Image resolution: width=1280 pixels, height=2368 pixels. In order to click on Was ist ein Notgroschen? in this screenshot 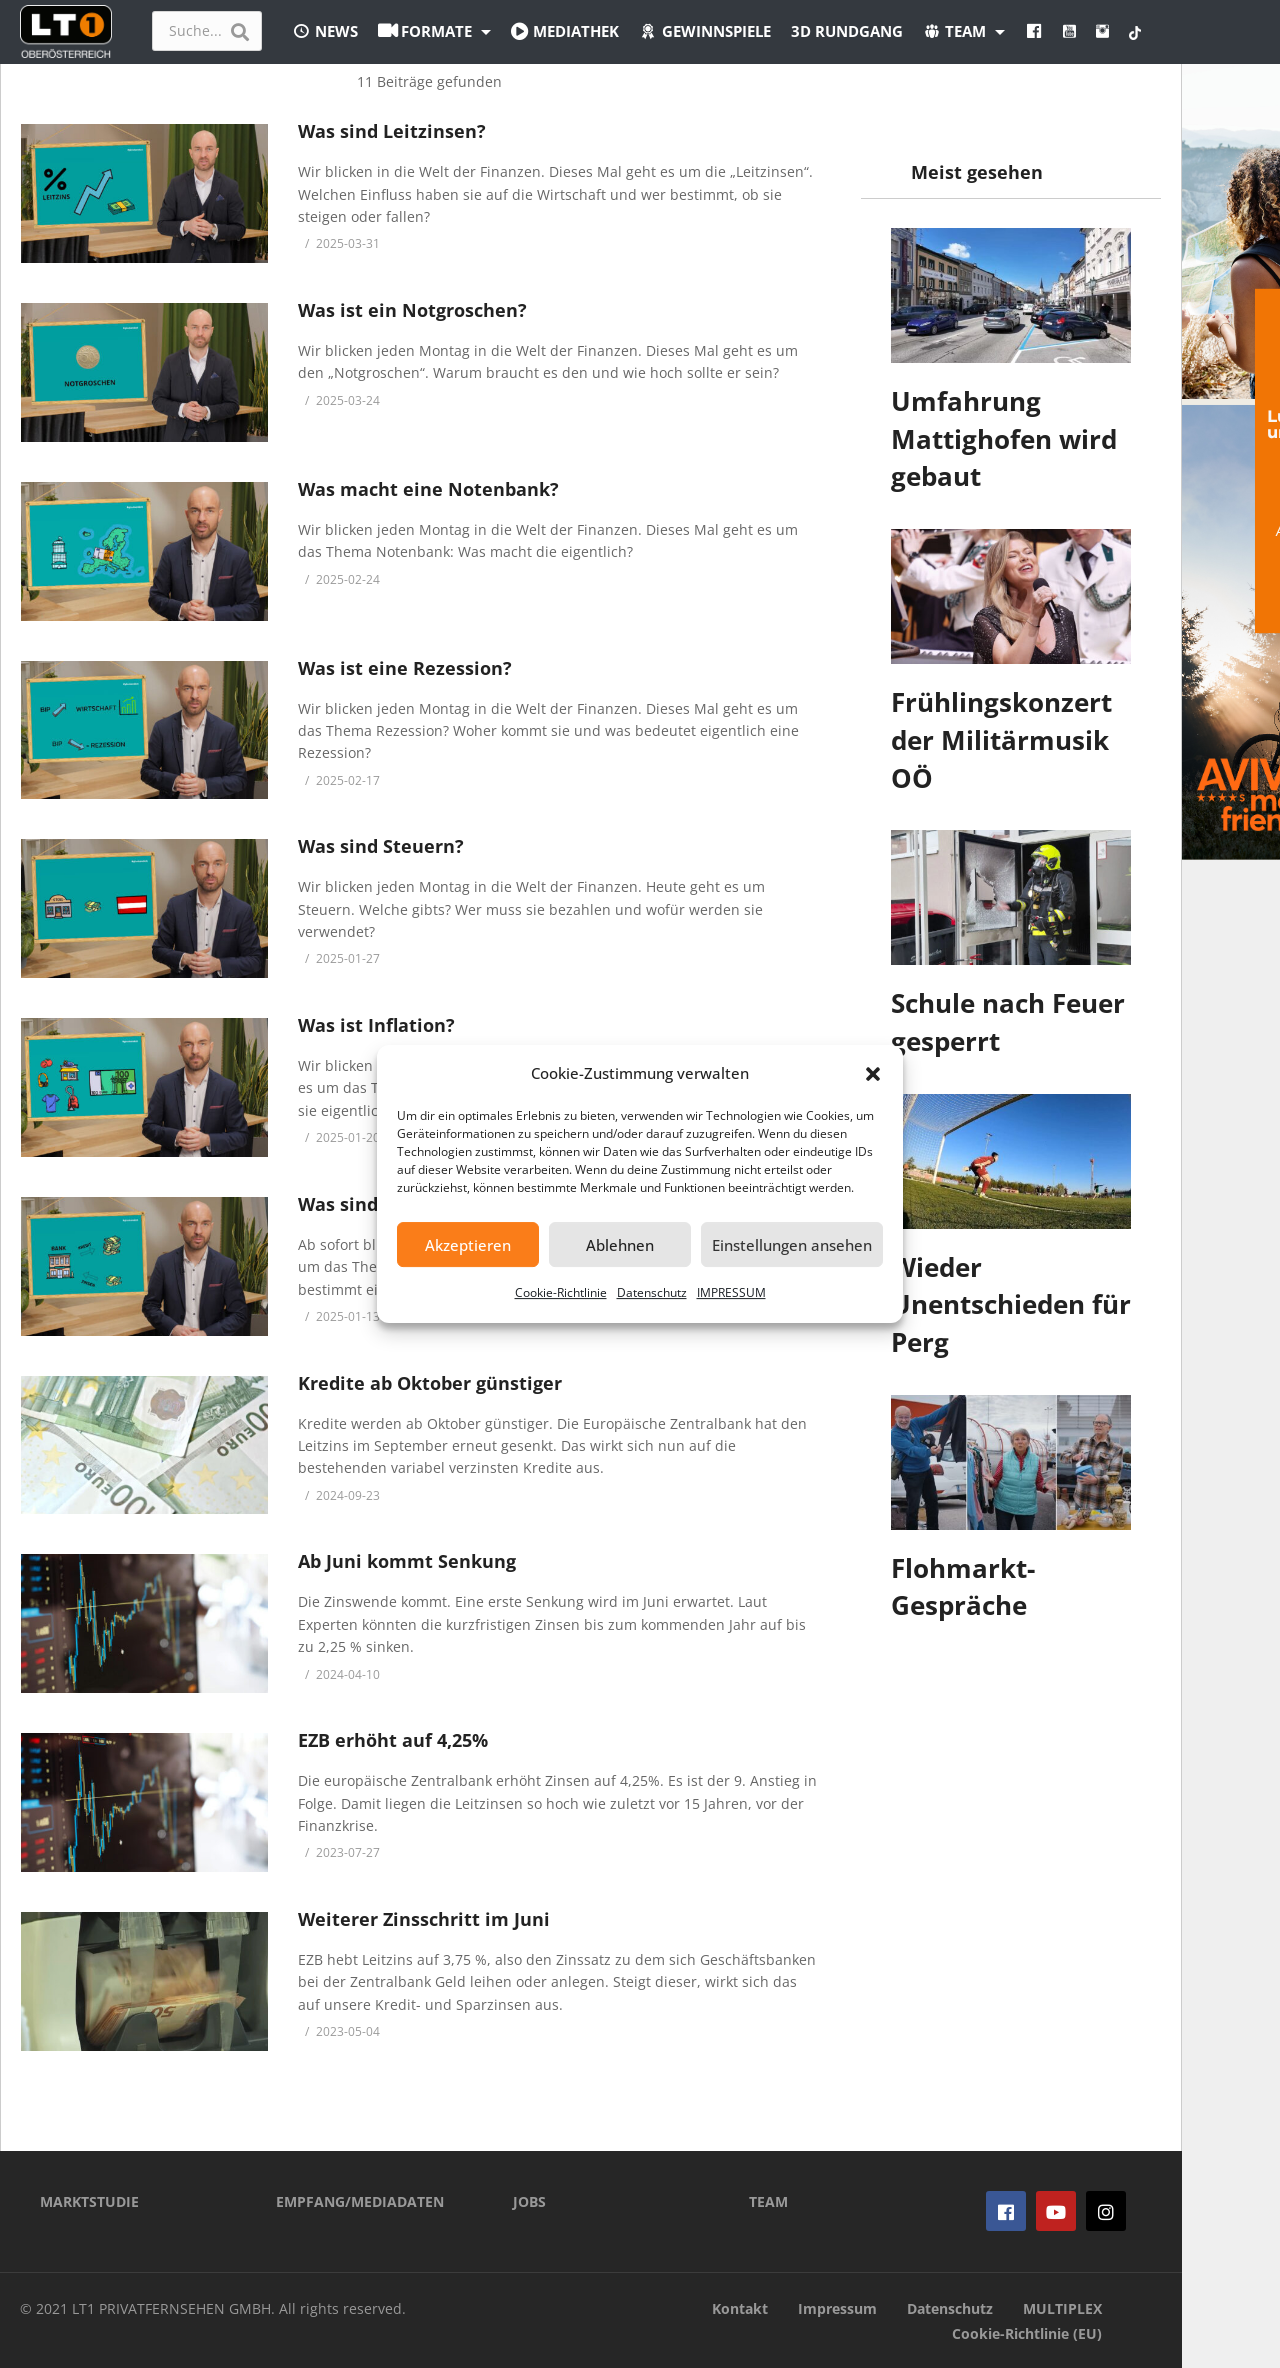, I will do `click(412, 310)`.